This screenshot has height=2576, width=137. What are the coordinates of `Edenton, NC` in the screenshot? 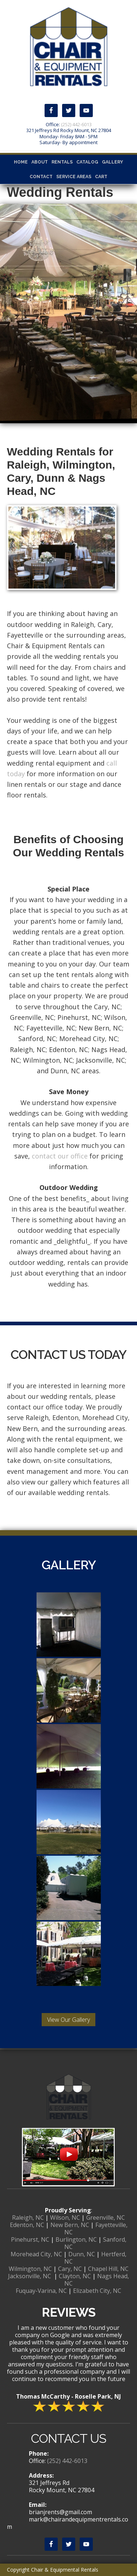 It's located at (27, 2225).